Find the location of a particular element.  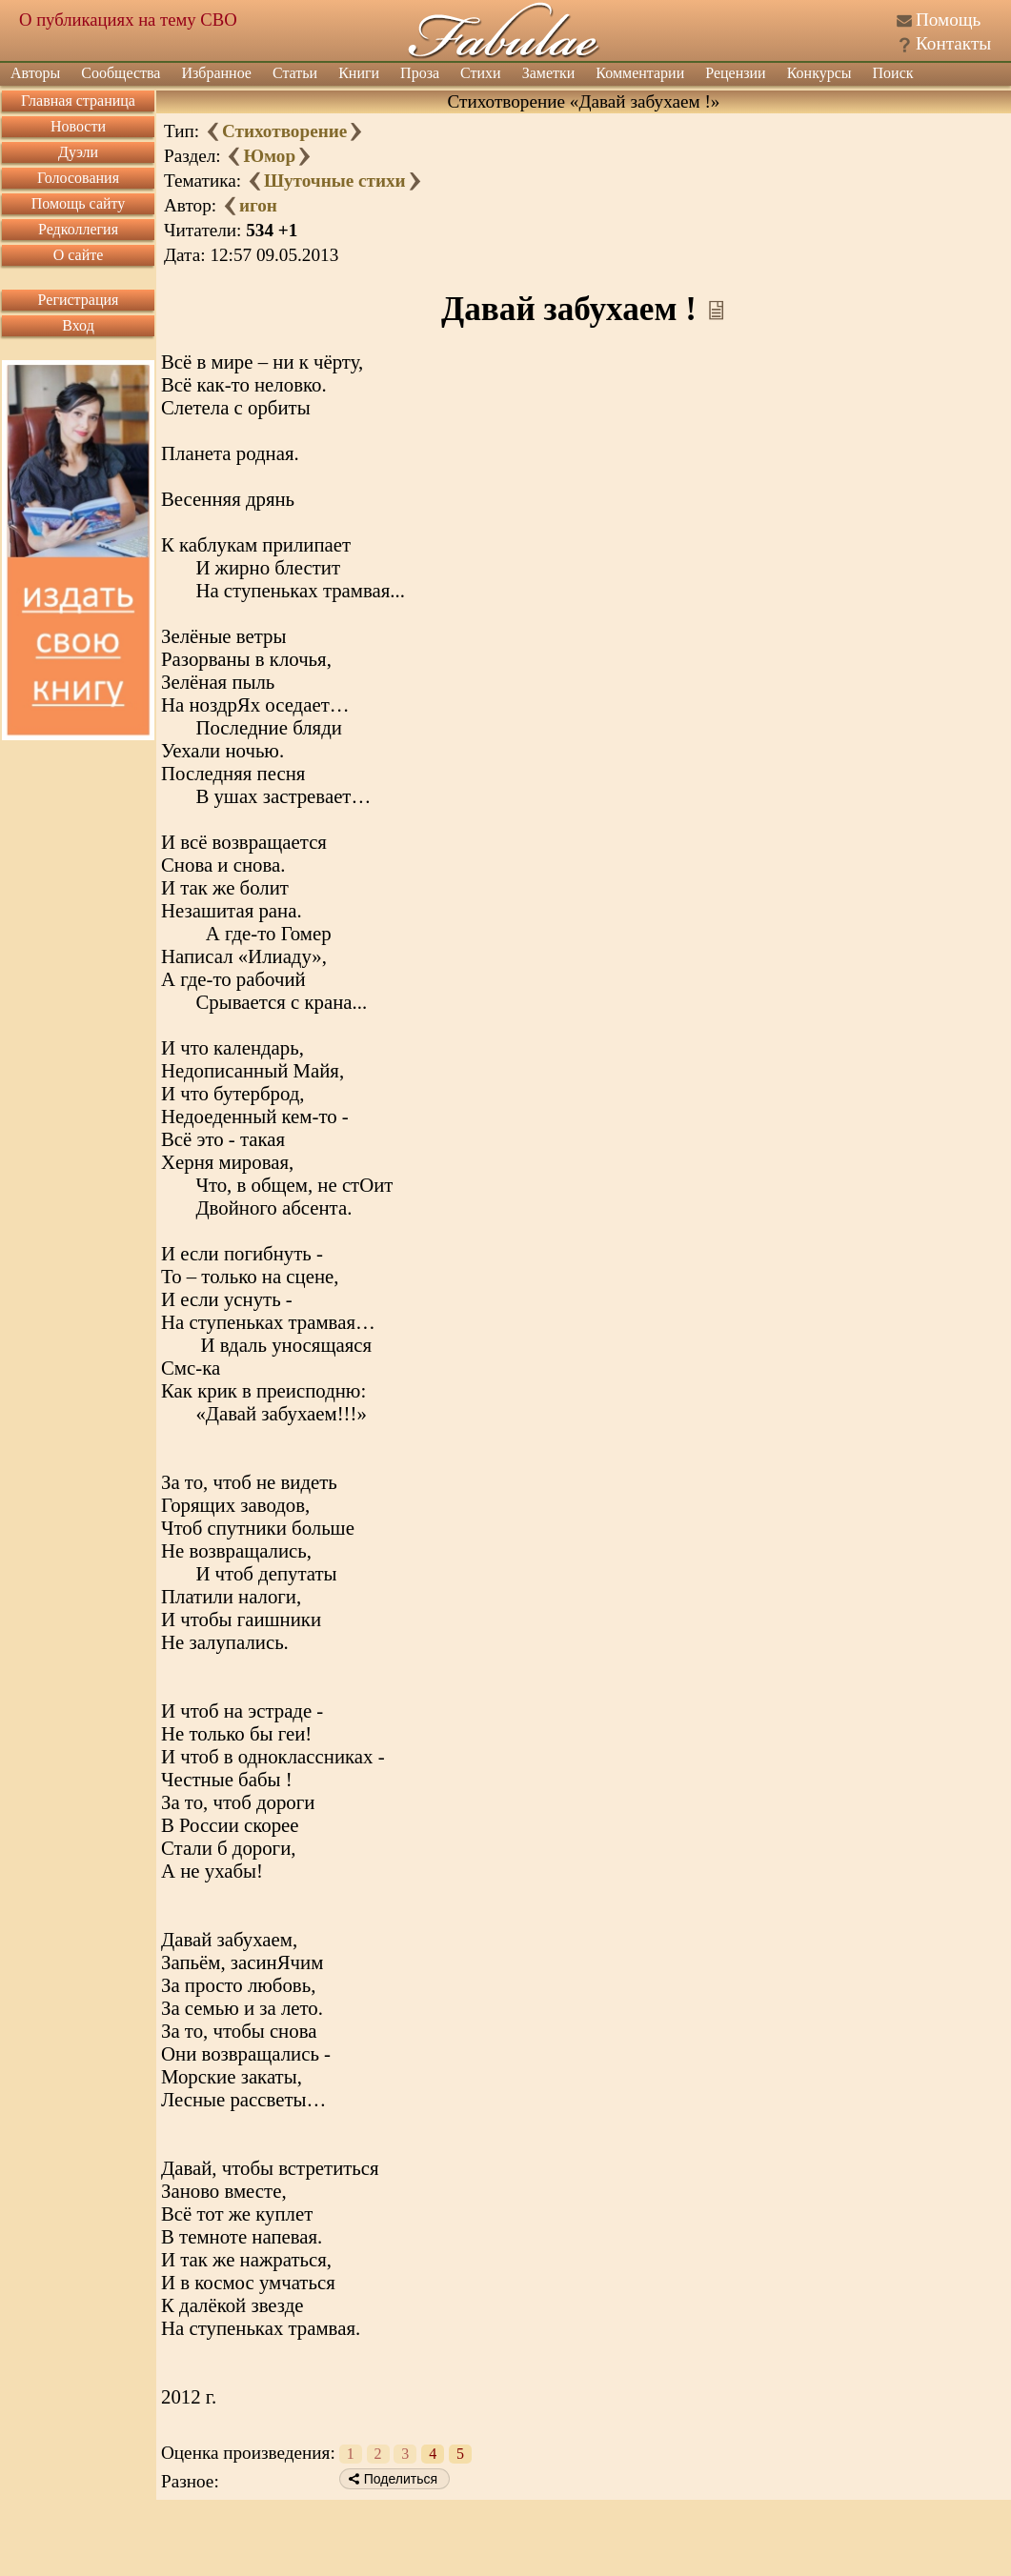

Книги is located at coordinates (358, 73).